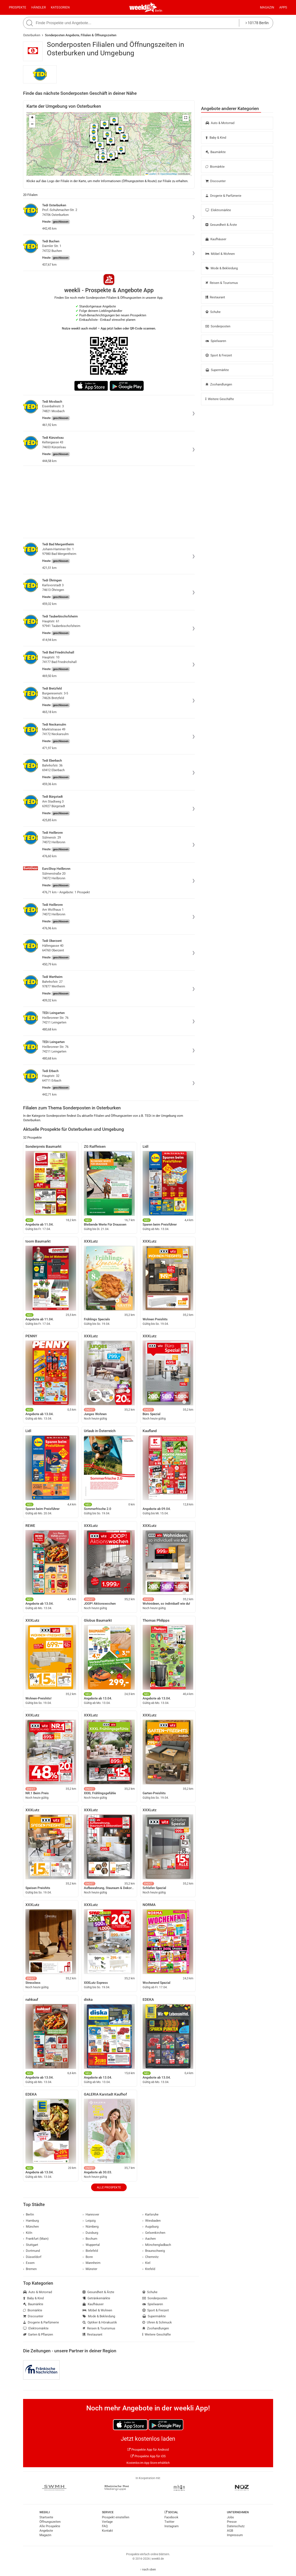  Describe the element at coordinates (235, 2535) in the screenshot. I see `Impressum` at that location.